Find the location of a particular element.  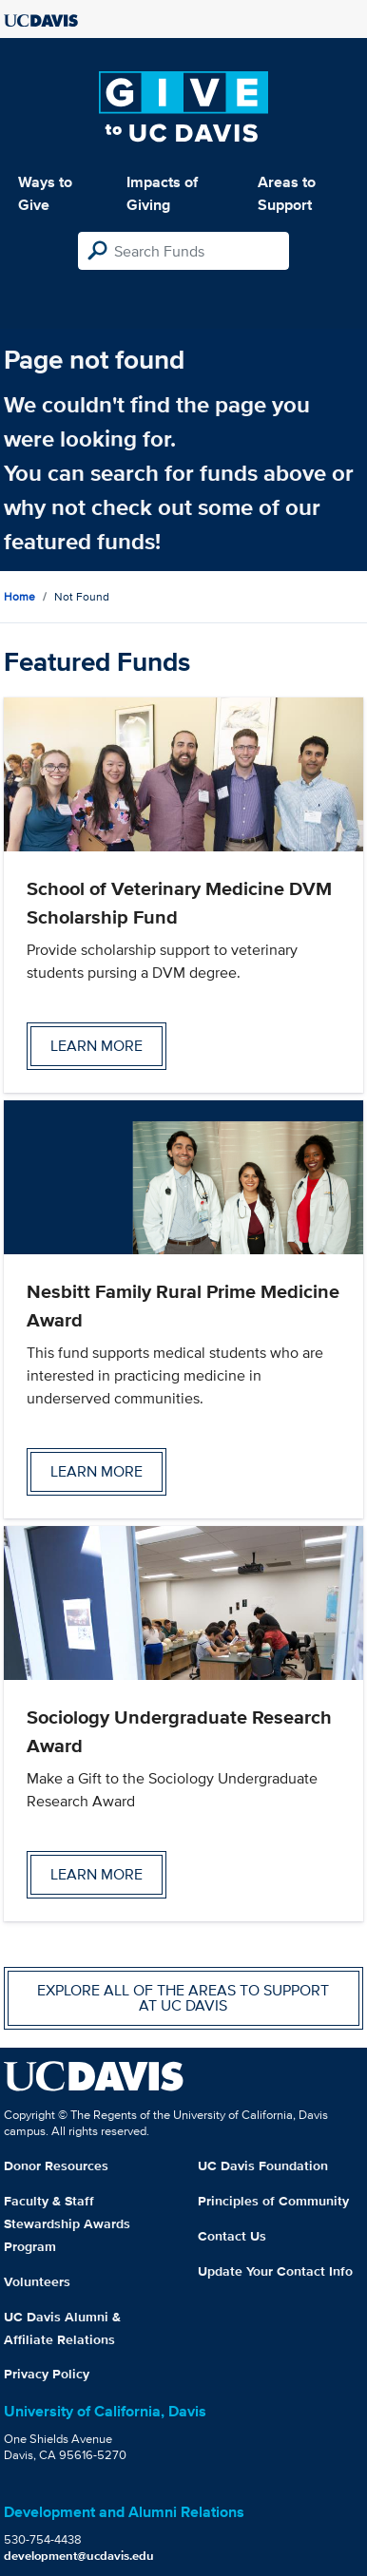

Explore all of the areas to support at UC Davis is located at coordinates (183, 1997).